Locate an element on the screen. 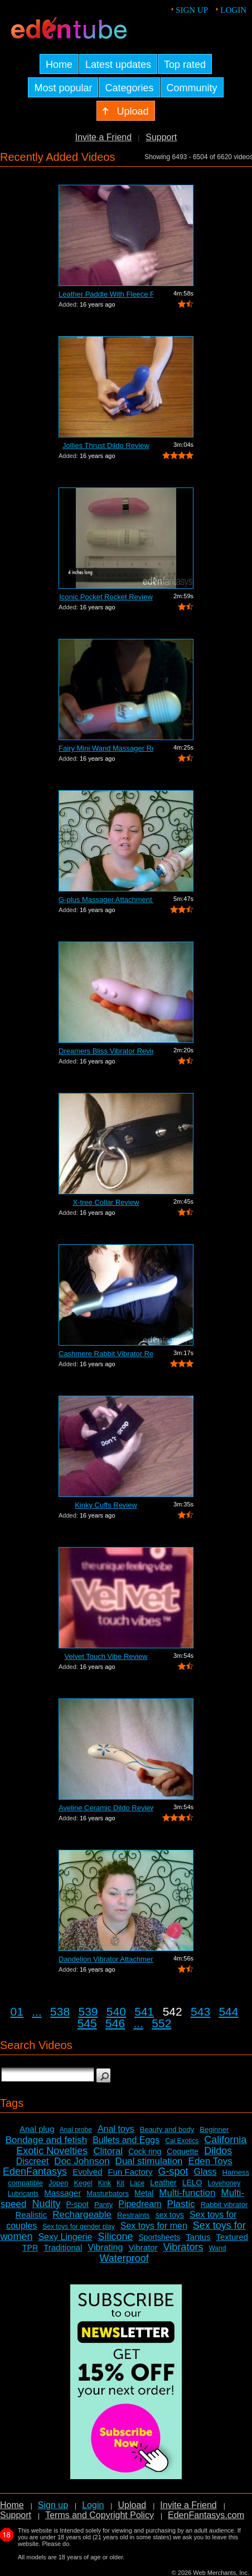 The height and width of the screenshot is (2576, 252). 538 is located at coordinates (60, 2011).